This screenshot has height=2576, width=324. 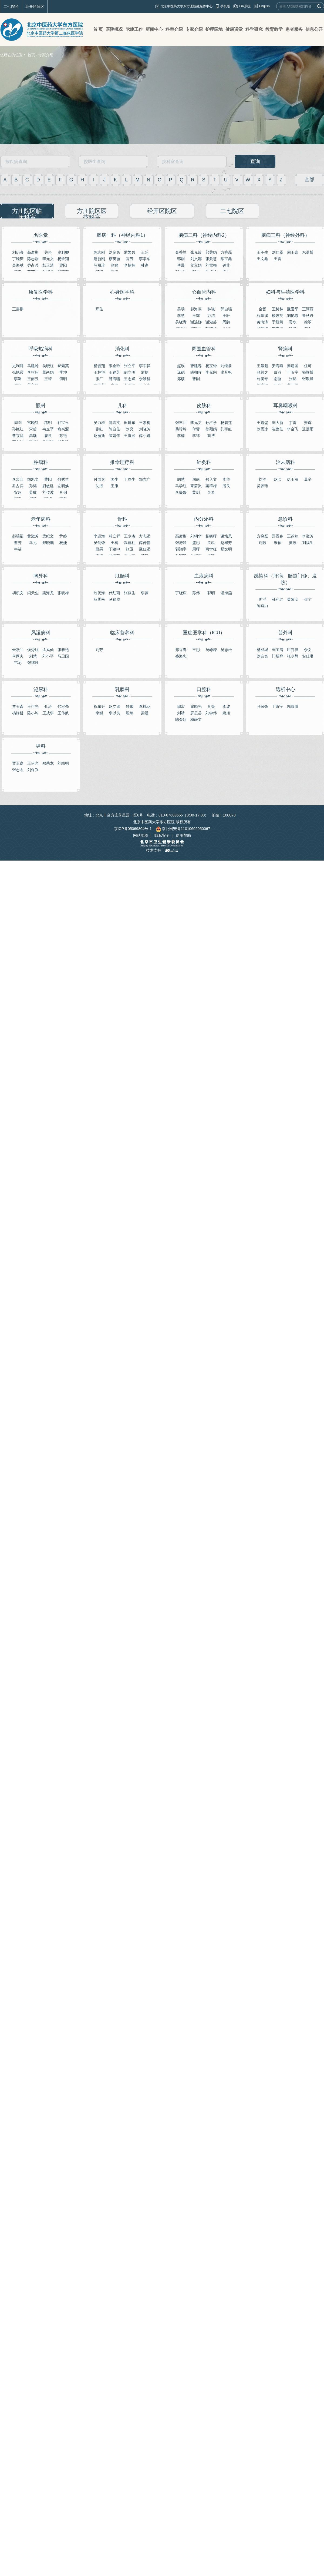 I want to click on 吴梦玮, so click(x=262, y=486).